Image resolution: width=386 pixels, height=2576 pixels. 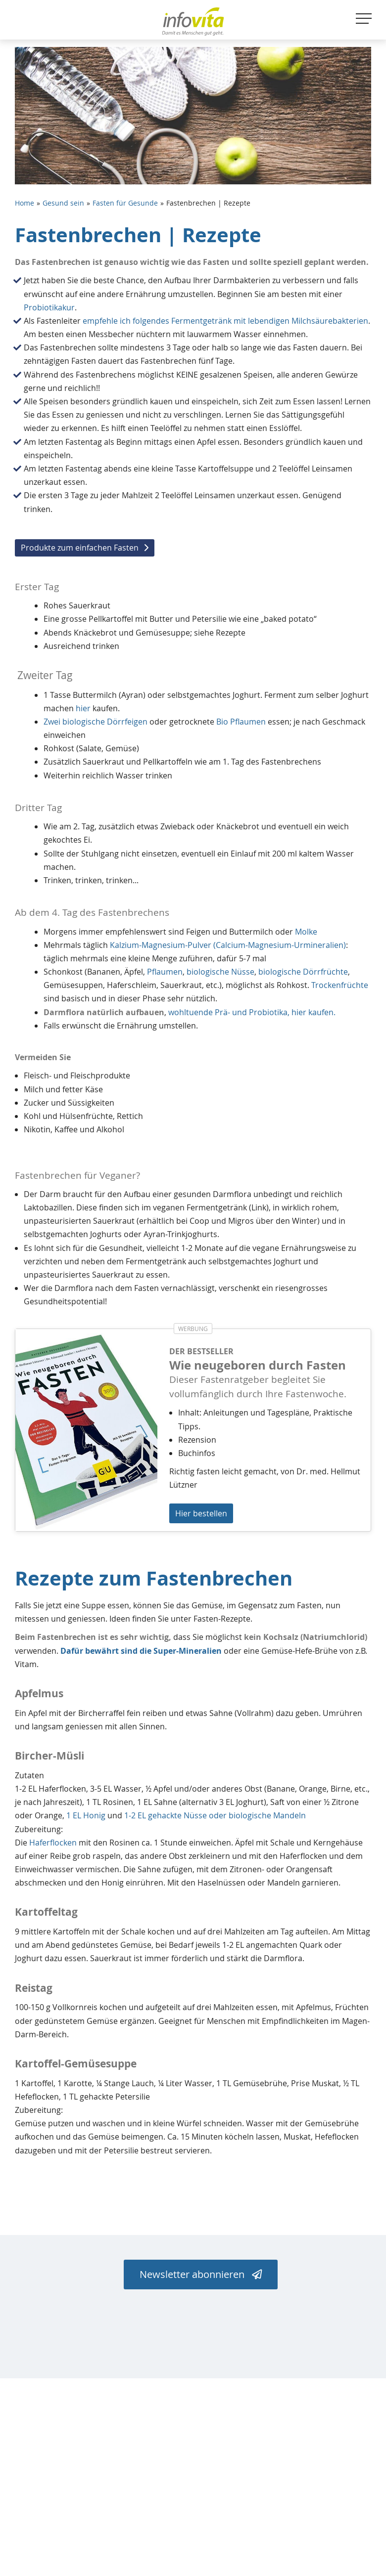 I want to click on Newsletter abonnieren, so click(x=201, y=2274).